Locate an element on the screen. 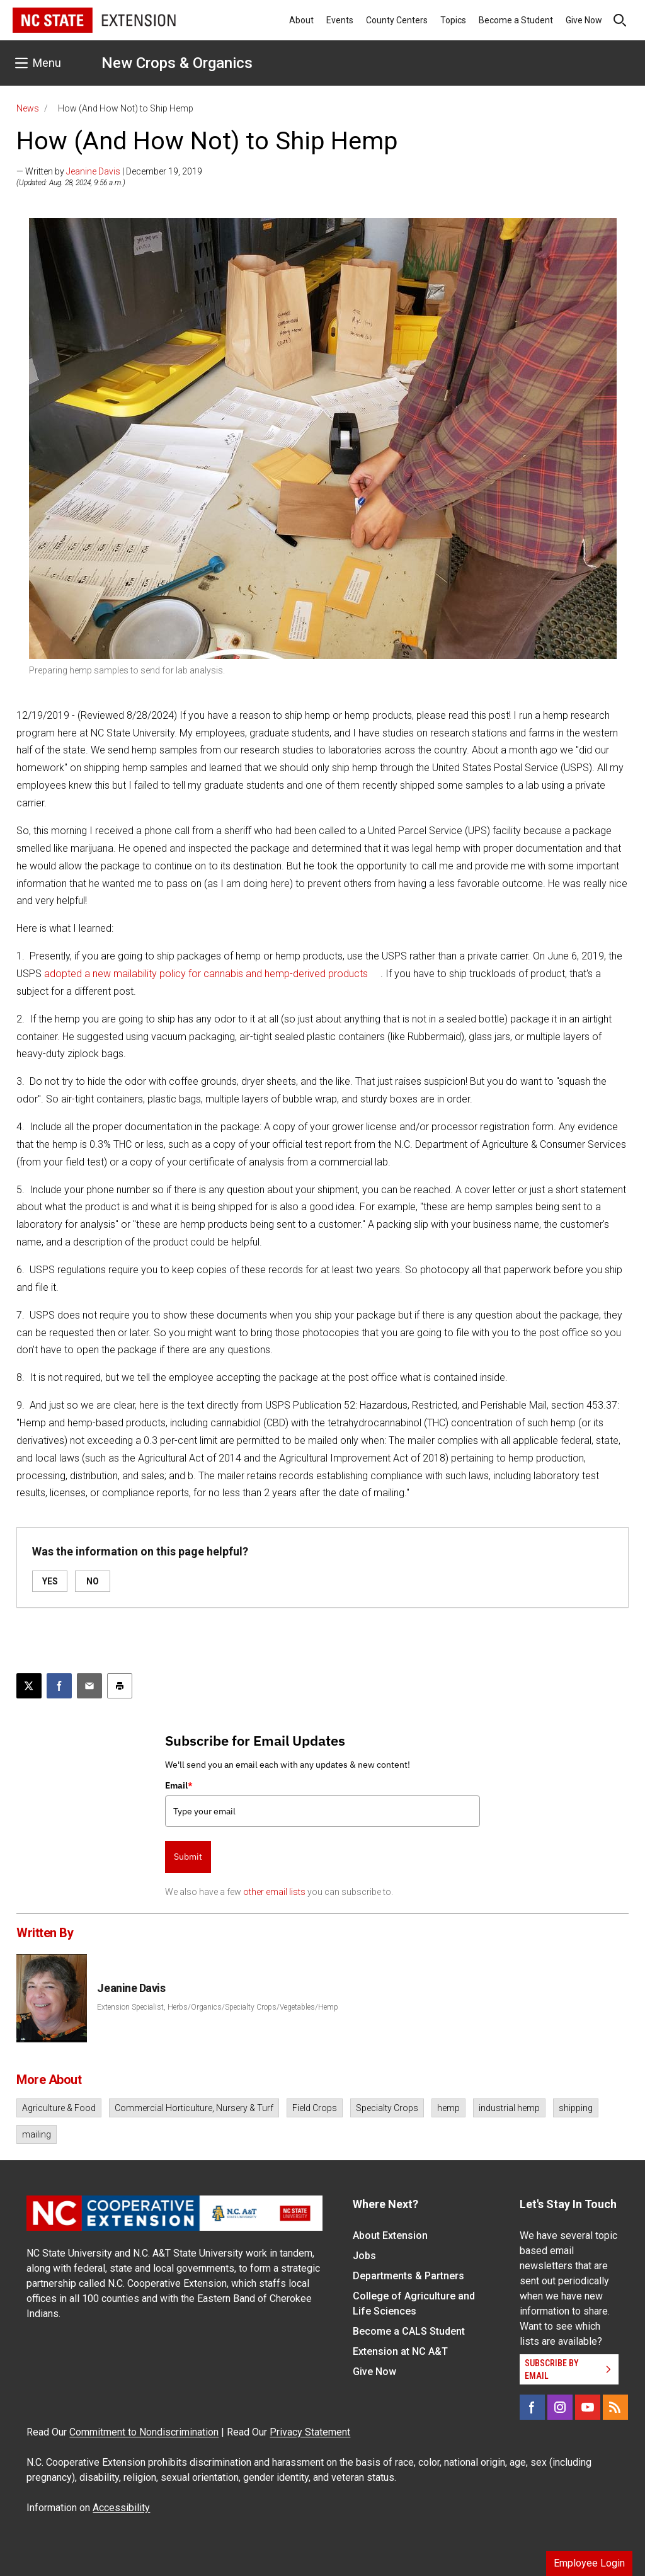 The width and height of the screenshot is (645, 2576). — Written by | December 19, 2019 is located at coordinates (109, 171).